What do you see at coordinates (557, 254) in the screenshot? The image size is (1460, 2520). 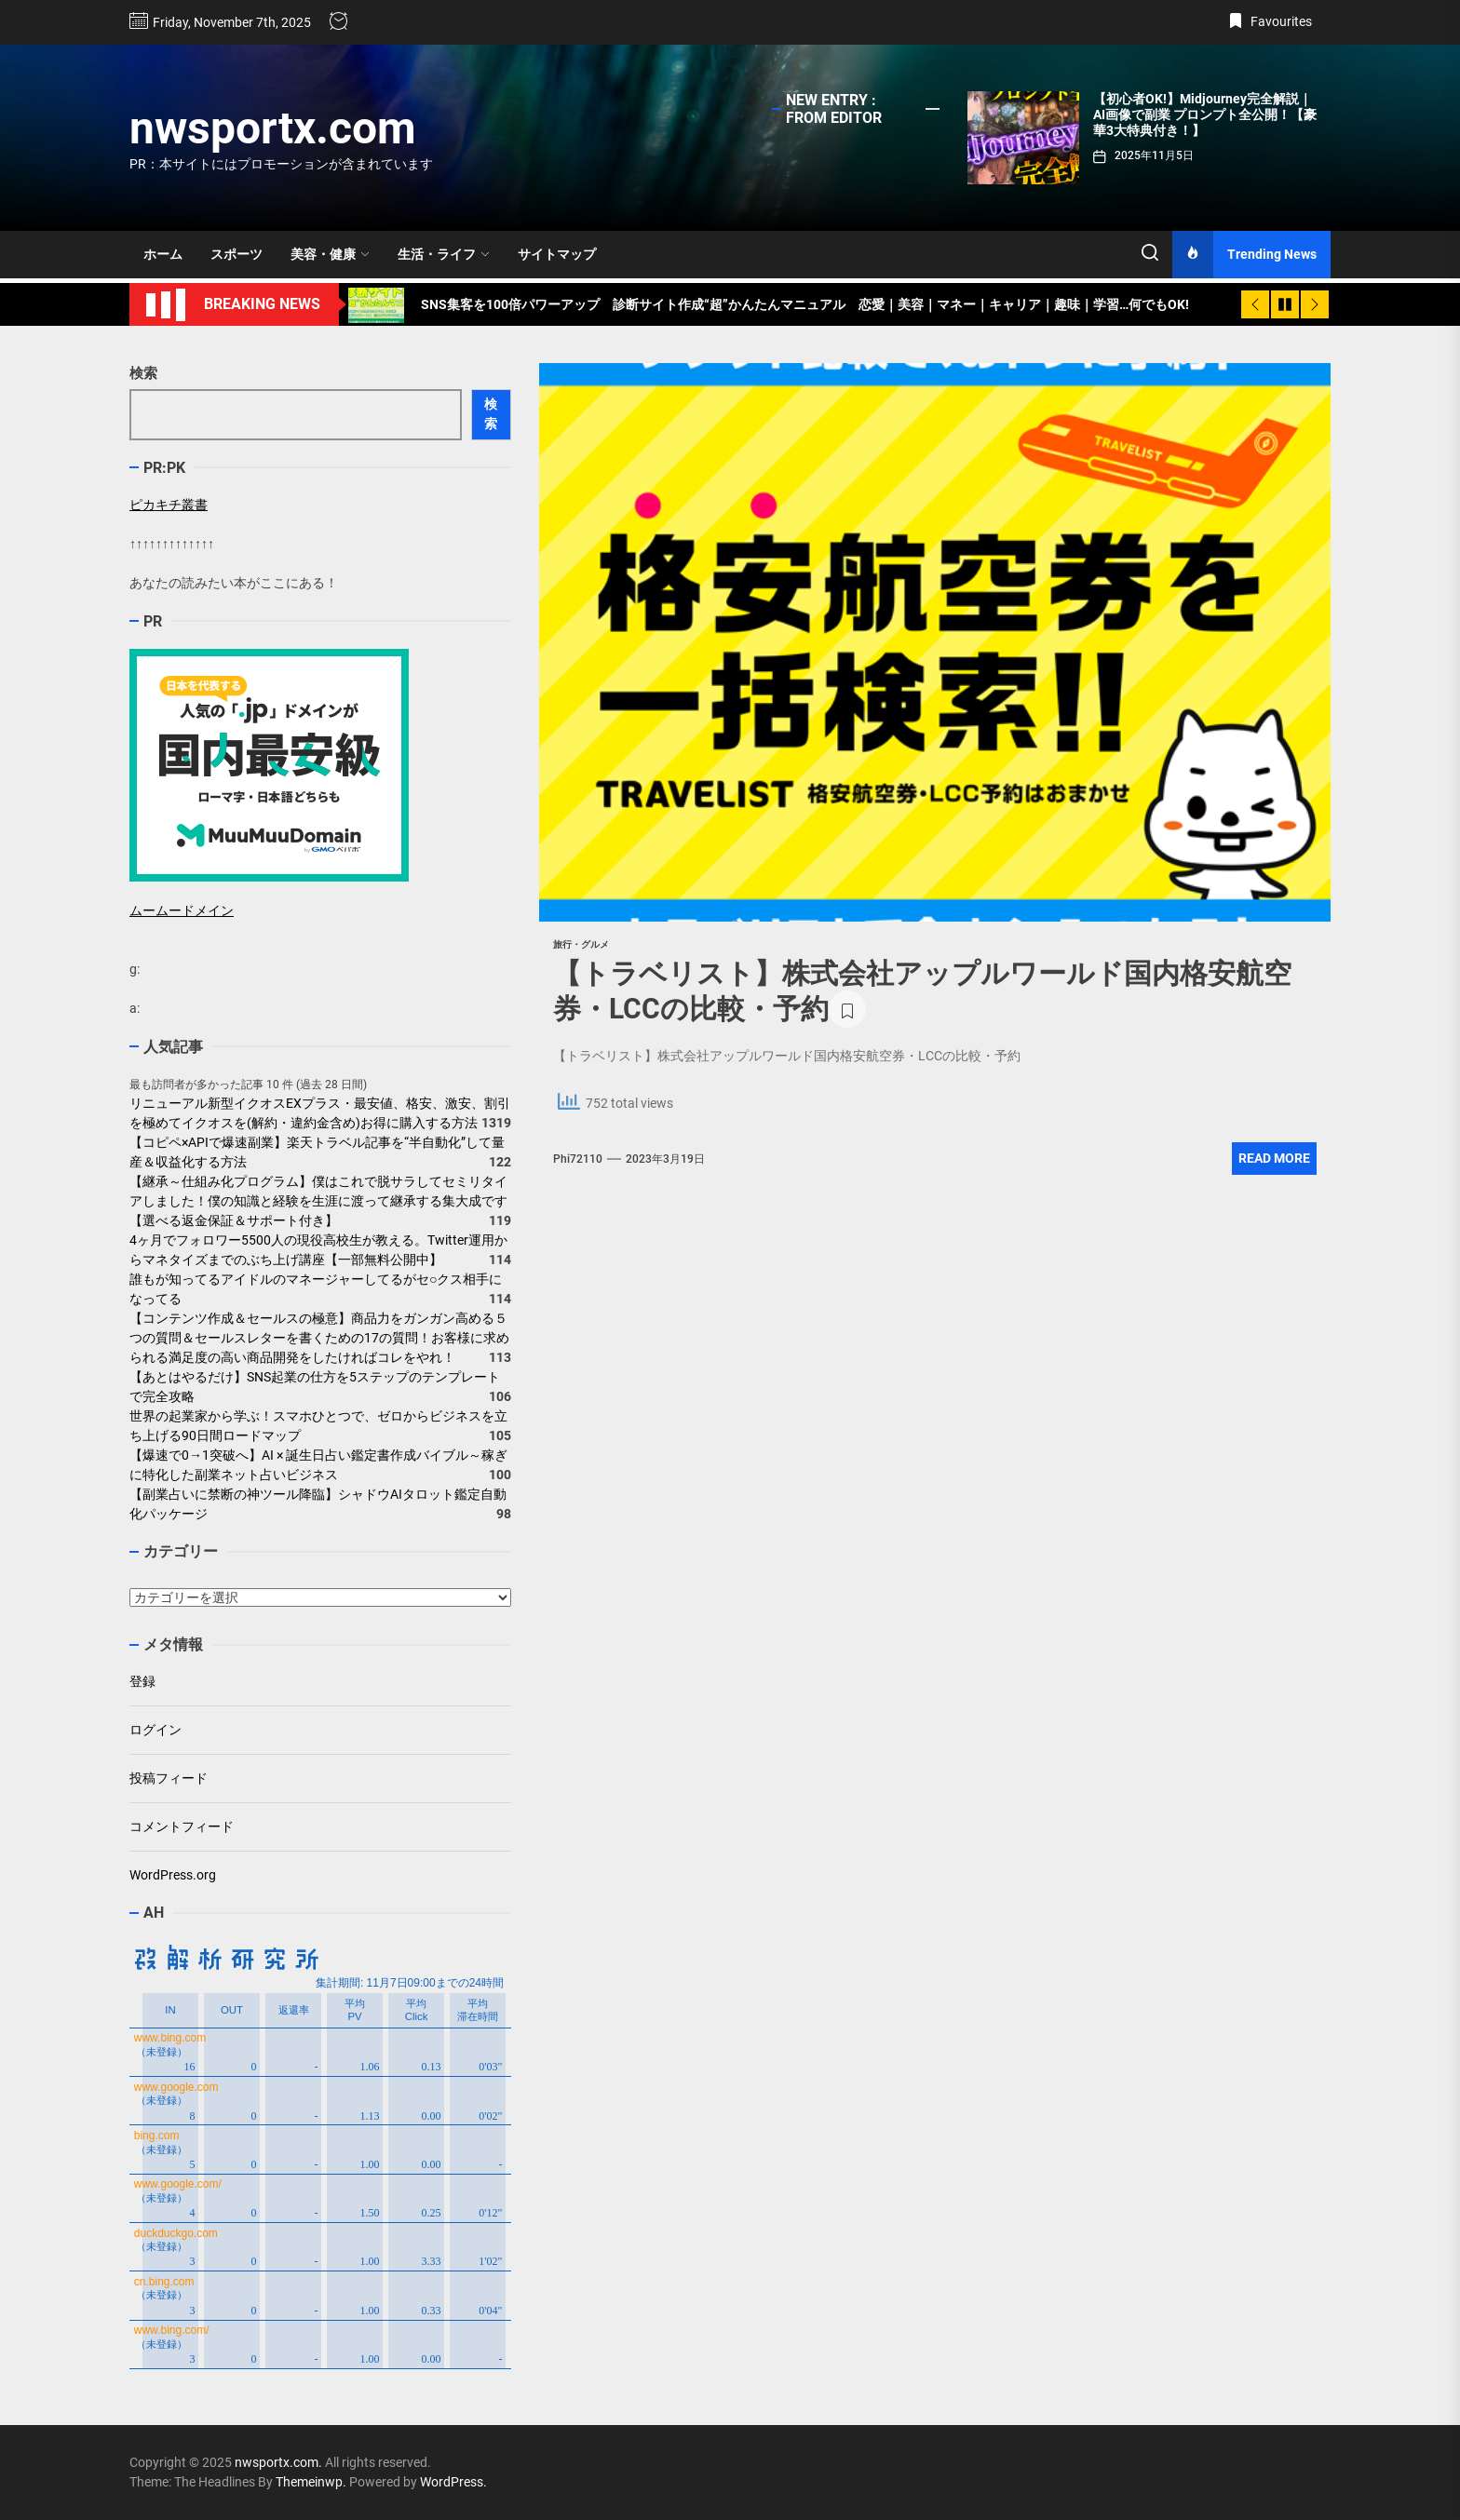 I see `サイトマップ` at bounding box center [557, 254].